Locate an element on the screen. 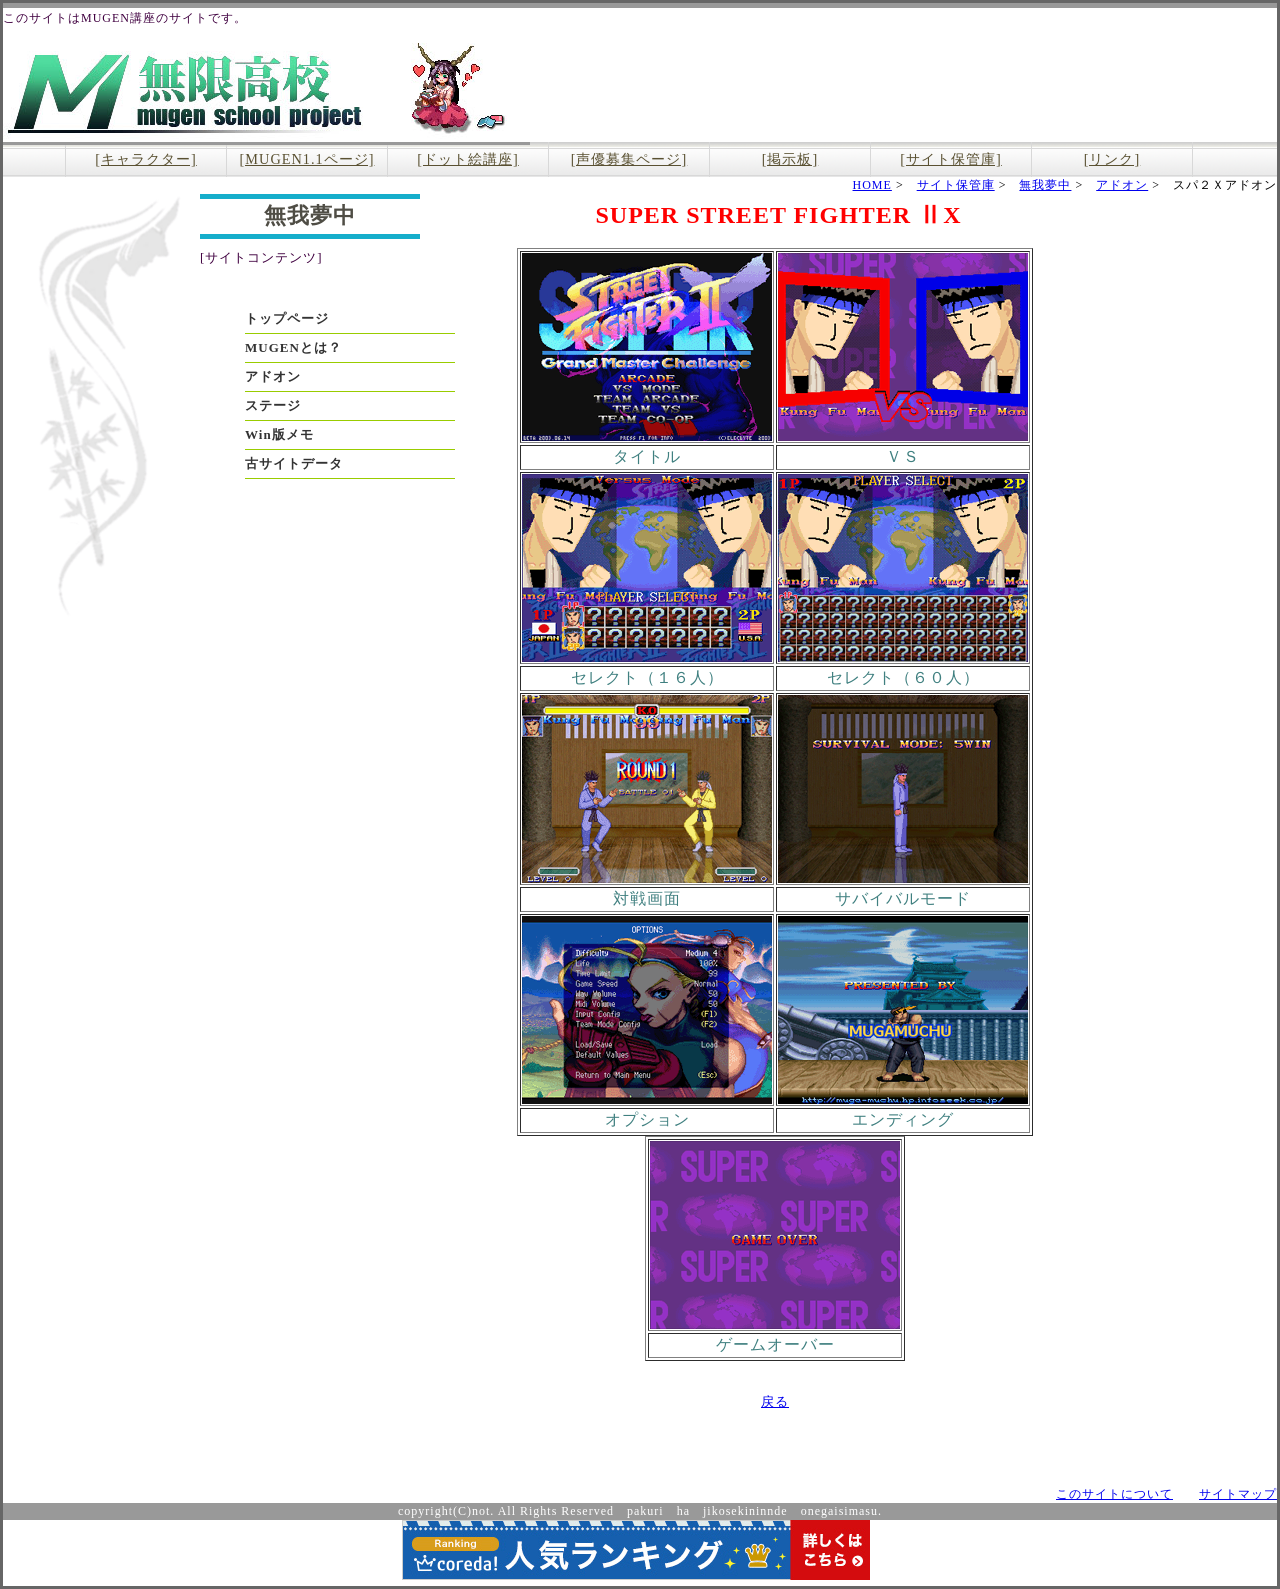 This screenshot has width=1280, height=1589. [掲示板] is located at coordinates (790, 159).